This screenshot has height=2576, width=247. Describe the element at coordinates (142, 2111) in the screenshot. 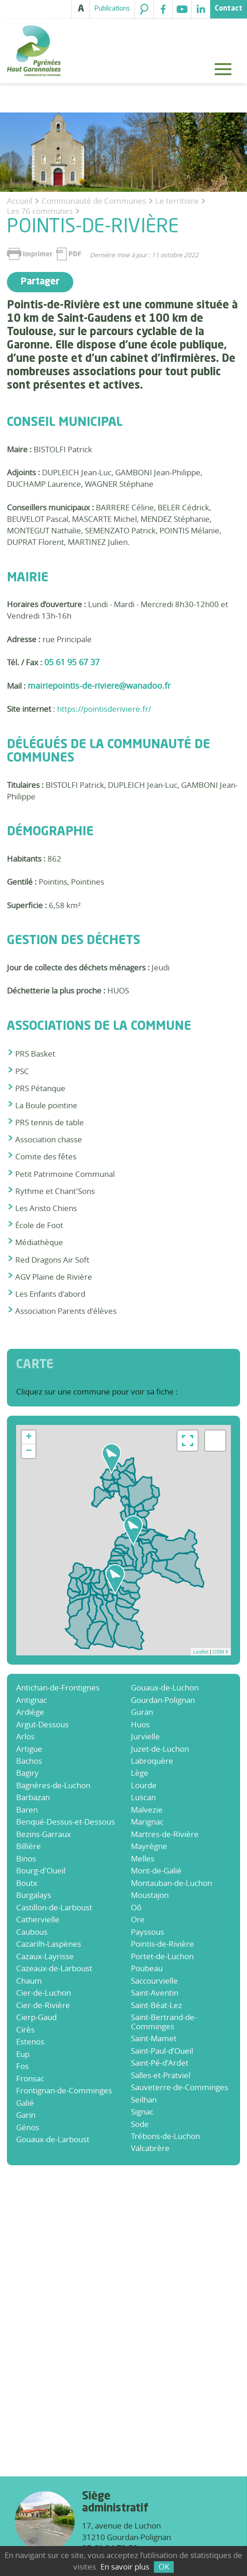

I see `Signac` at that location.